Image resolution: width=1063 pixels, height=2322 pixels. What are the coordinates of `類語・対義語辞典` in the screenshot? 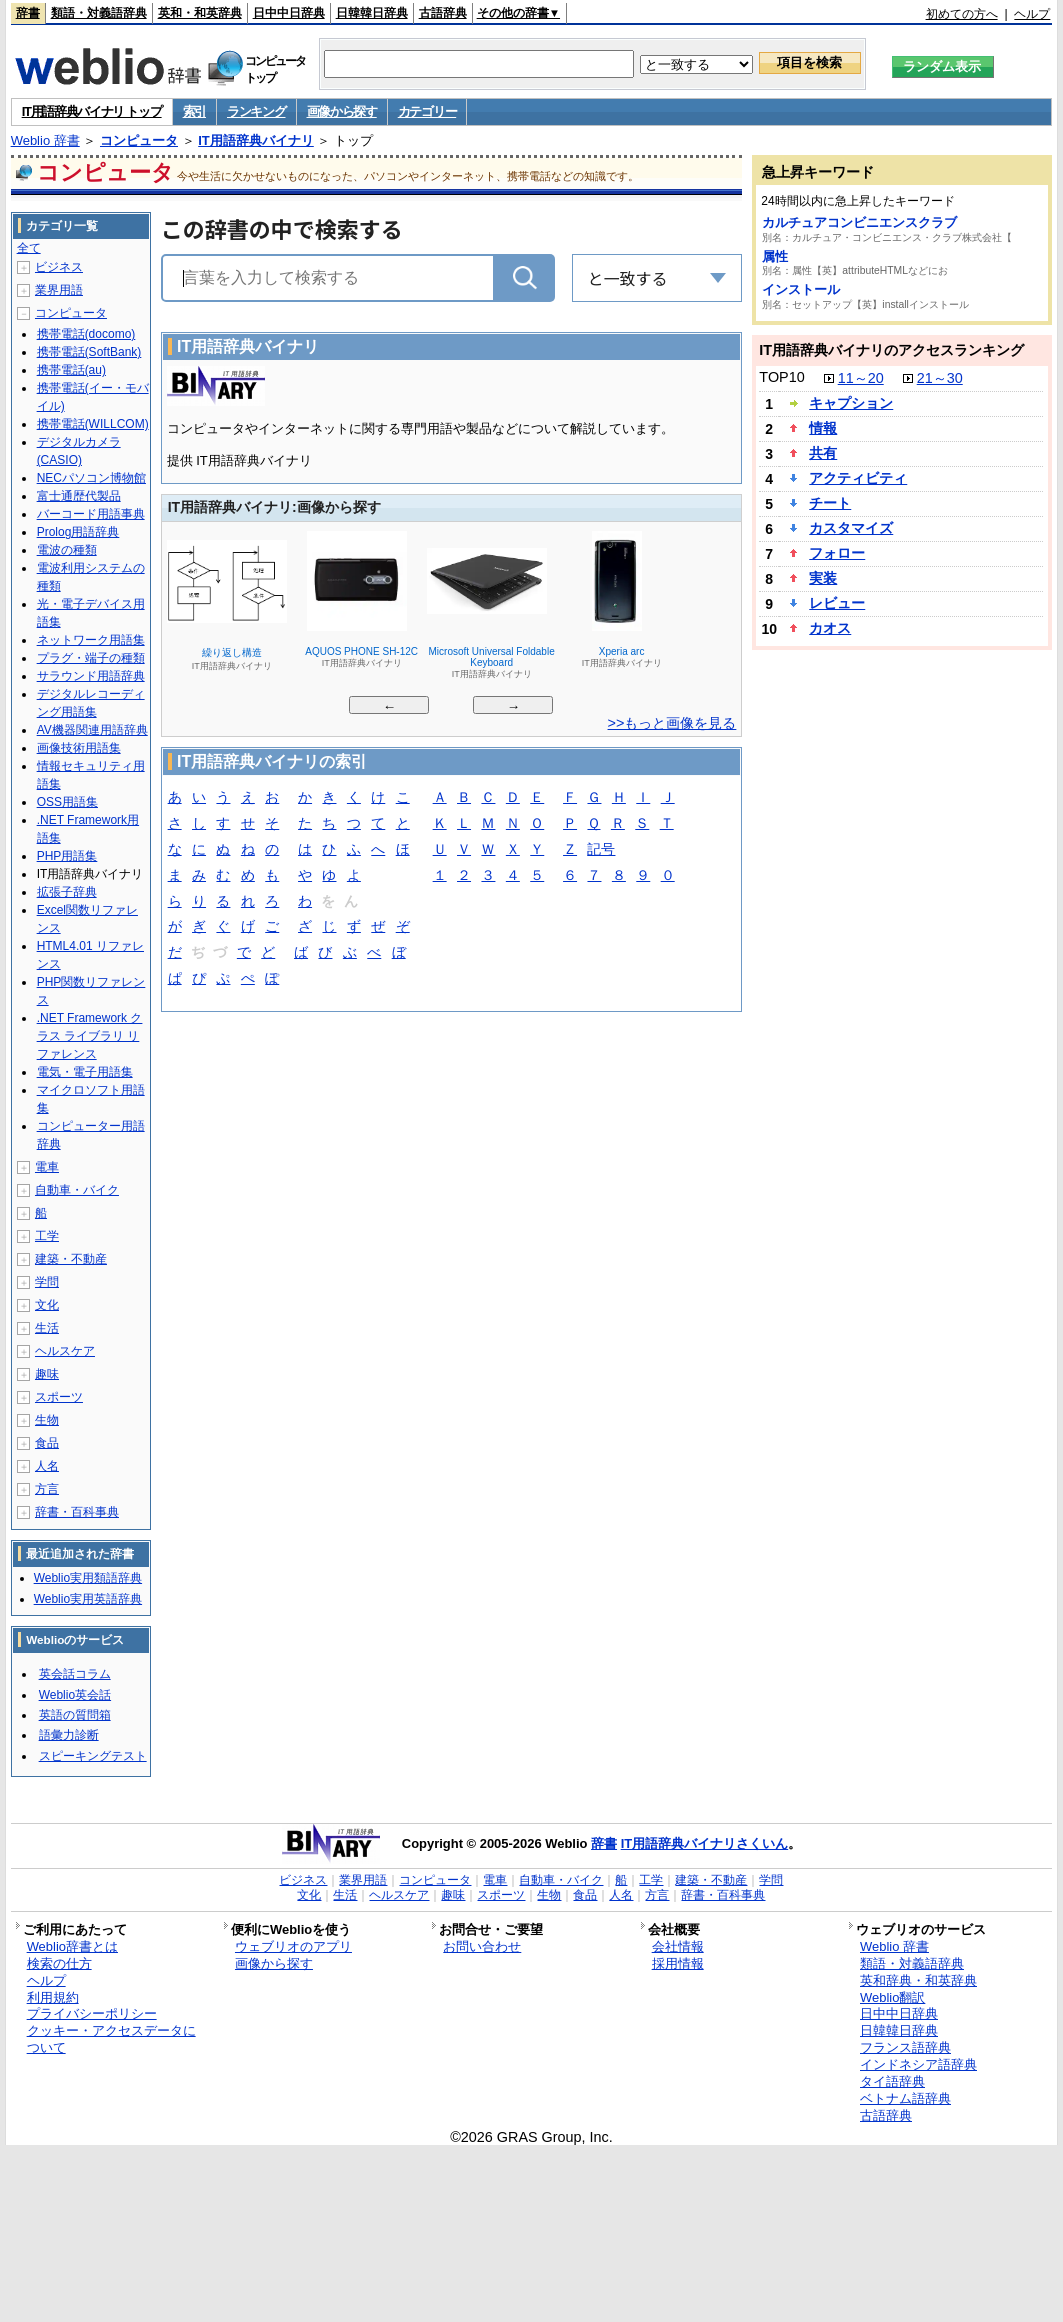 It's located at (99, 13).